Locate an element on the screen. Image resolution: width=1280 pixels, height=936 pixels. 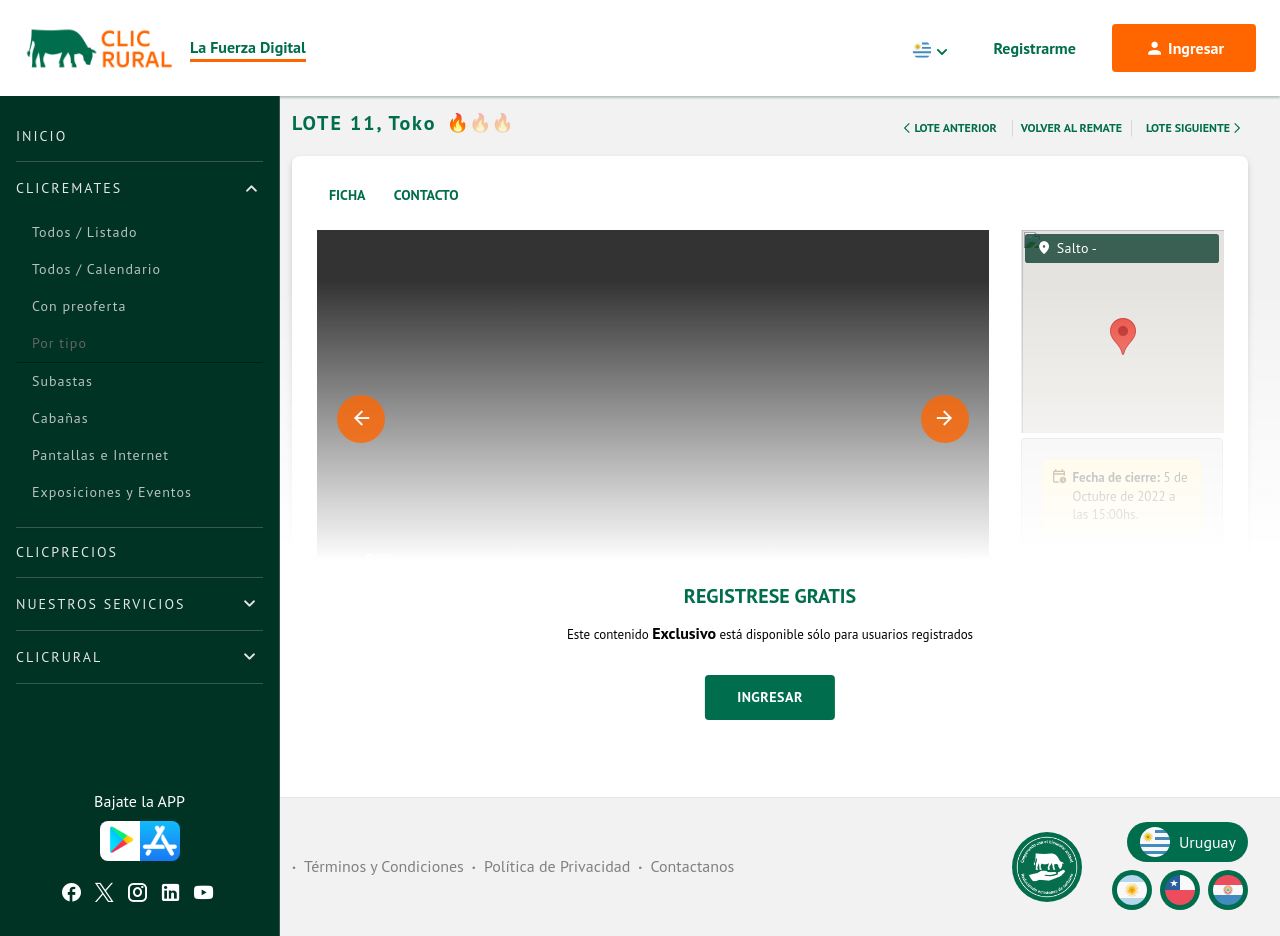
Términos y Condiciones is located at coordinates (384, 866).